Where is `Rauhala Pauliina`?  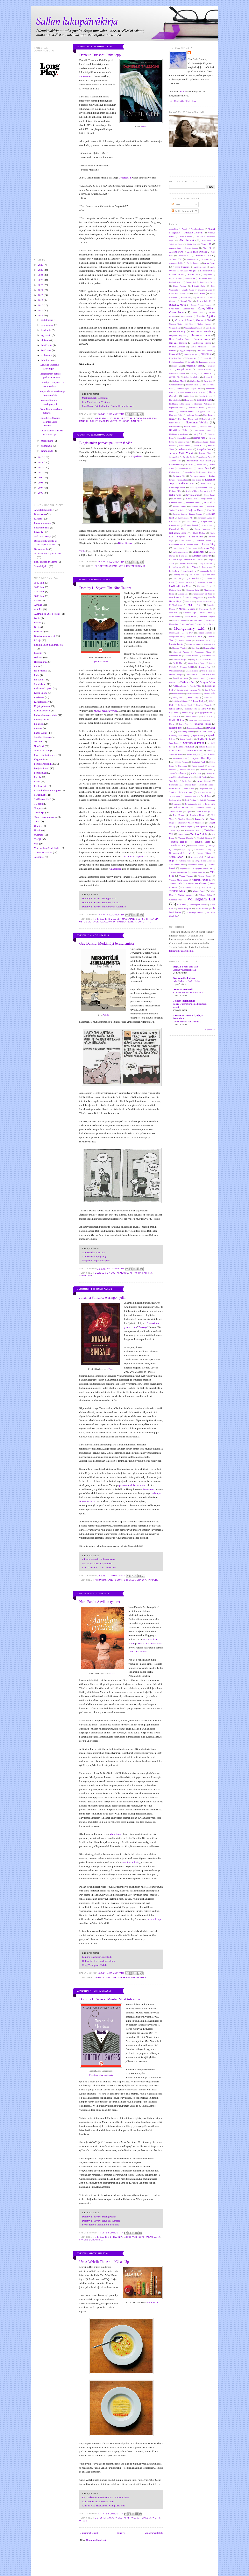 Rauhala Pauliina is located at coordinates (191, 716).